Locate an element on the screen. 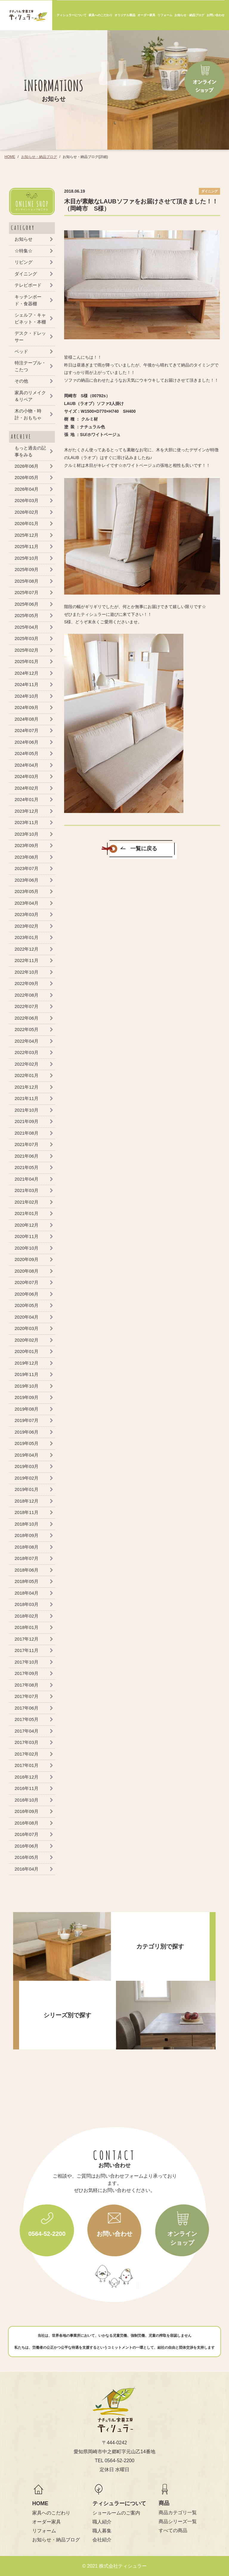 The image size is (229, 2576). 2023年04月 is located at coordinates (26, 903).